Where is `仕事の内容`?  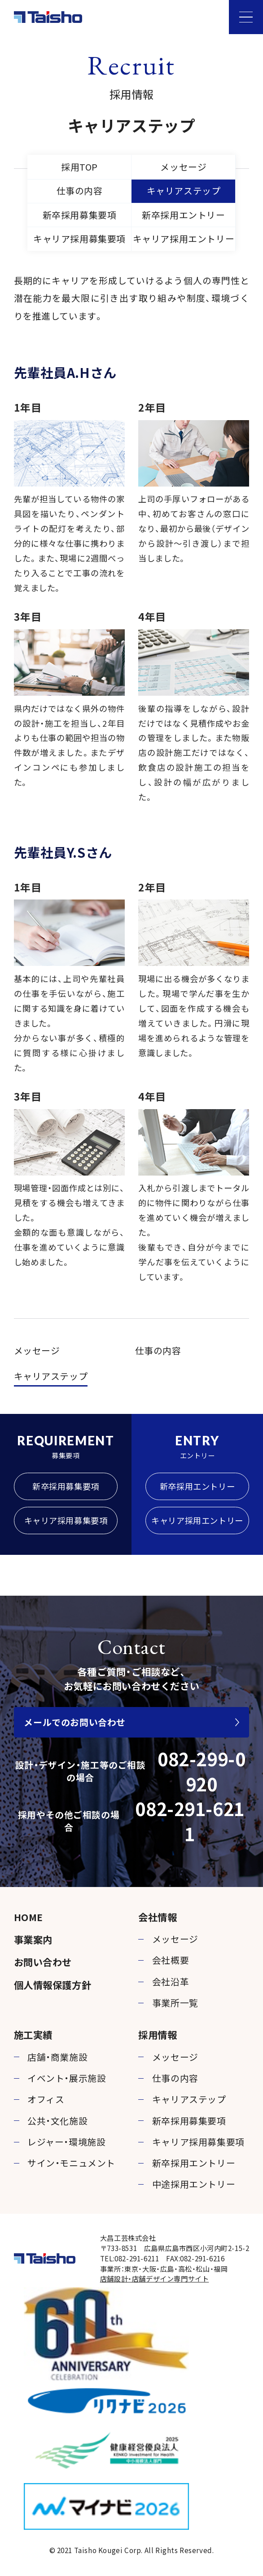
仕事の内容 is located at coordinates (80, 190).